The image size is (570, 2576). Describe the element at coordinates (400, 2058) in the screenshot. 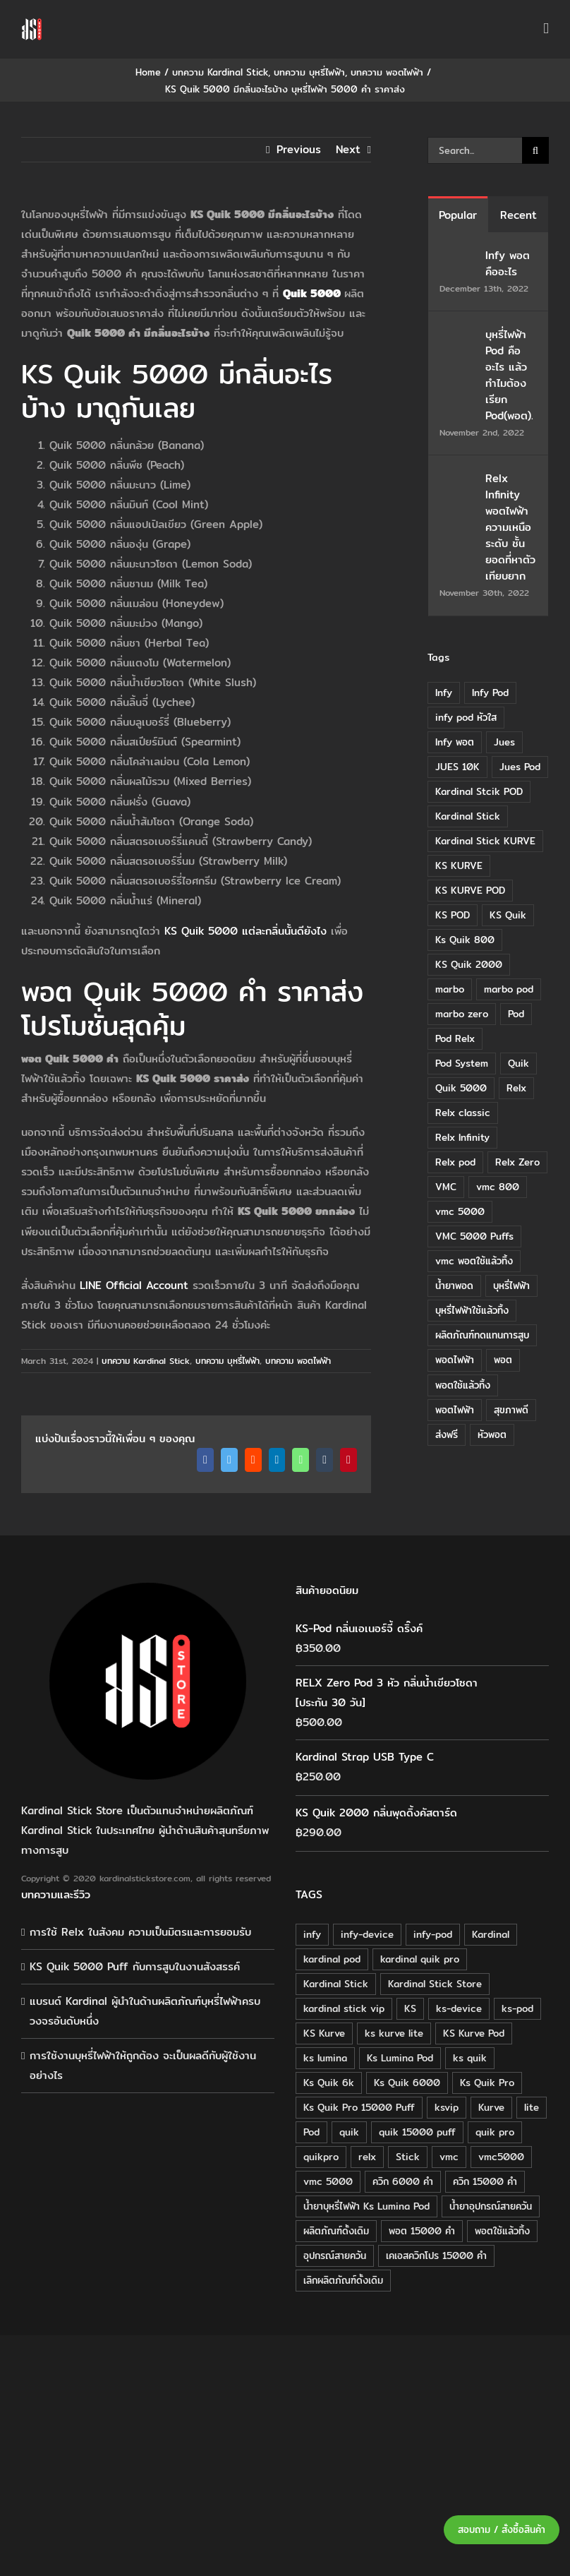

I see `Ks Lumina Pod [Ks Lumina Pod (24 products)]` at that location.